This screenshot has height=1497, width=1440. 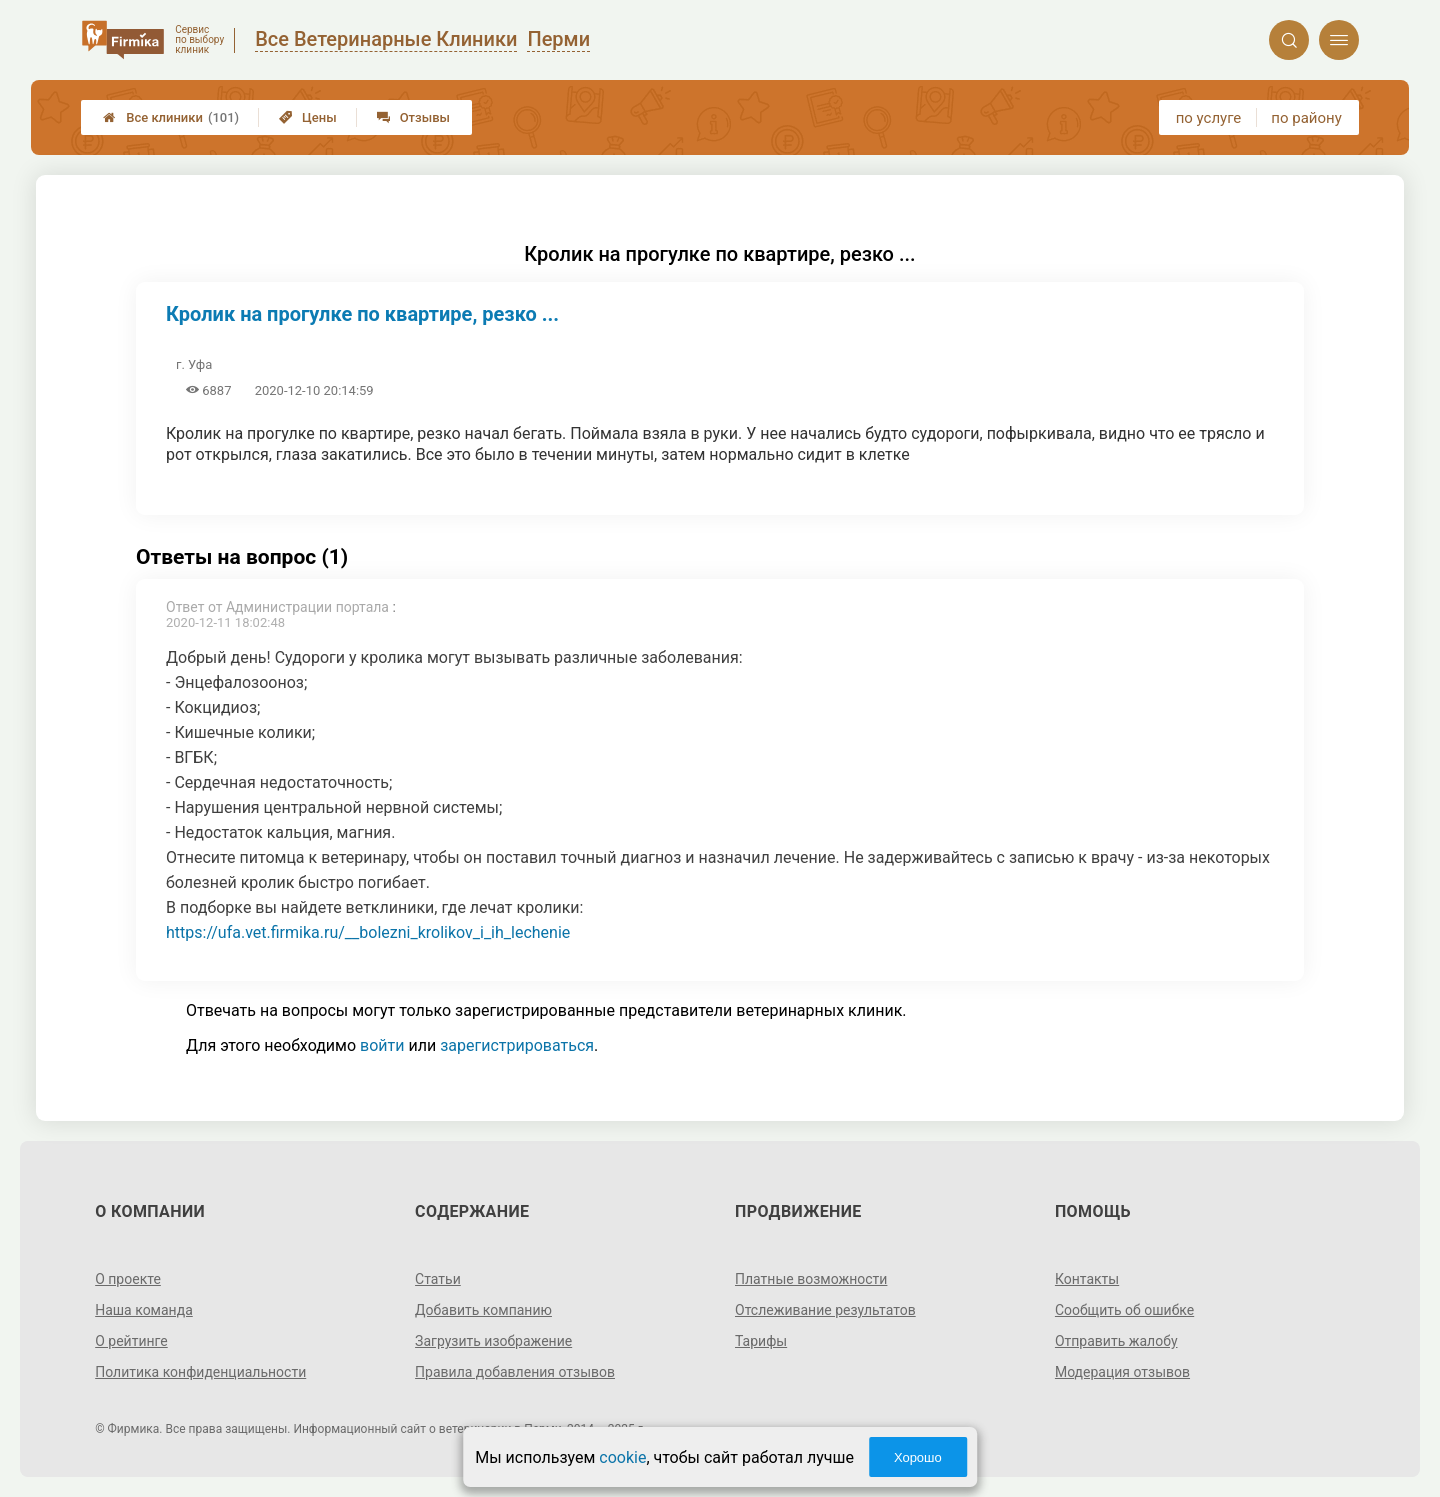 I want to click on Тарифы, so click(x=761, y=1341).